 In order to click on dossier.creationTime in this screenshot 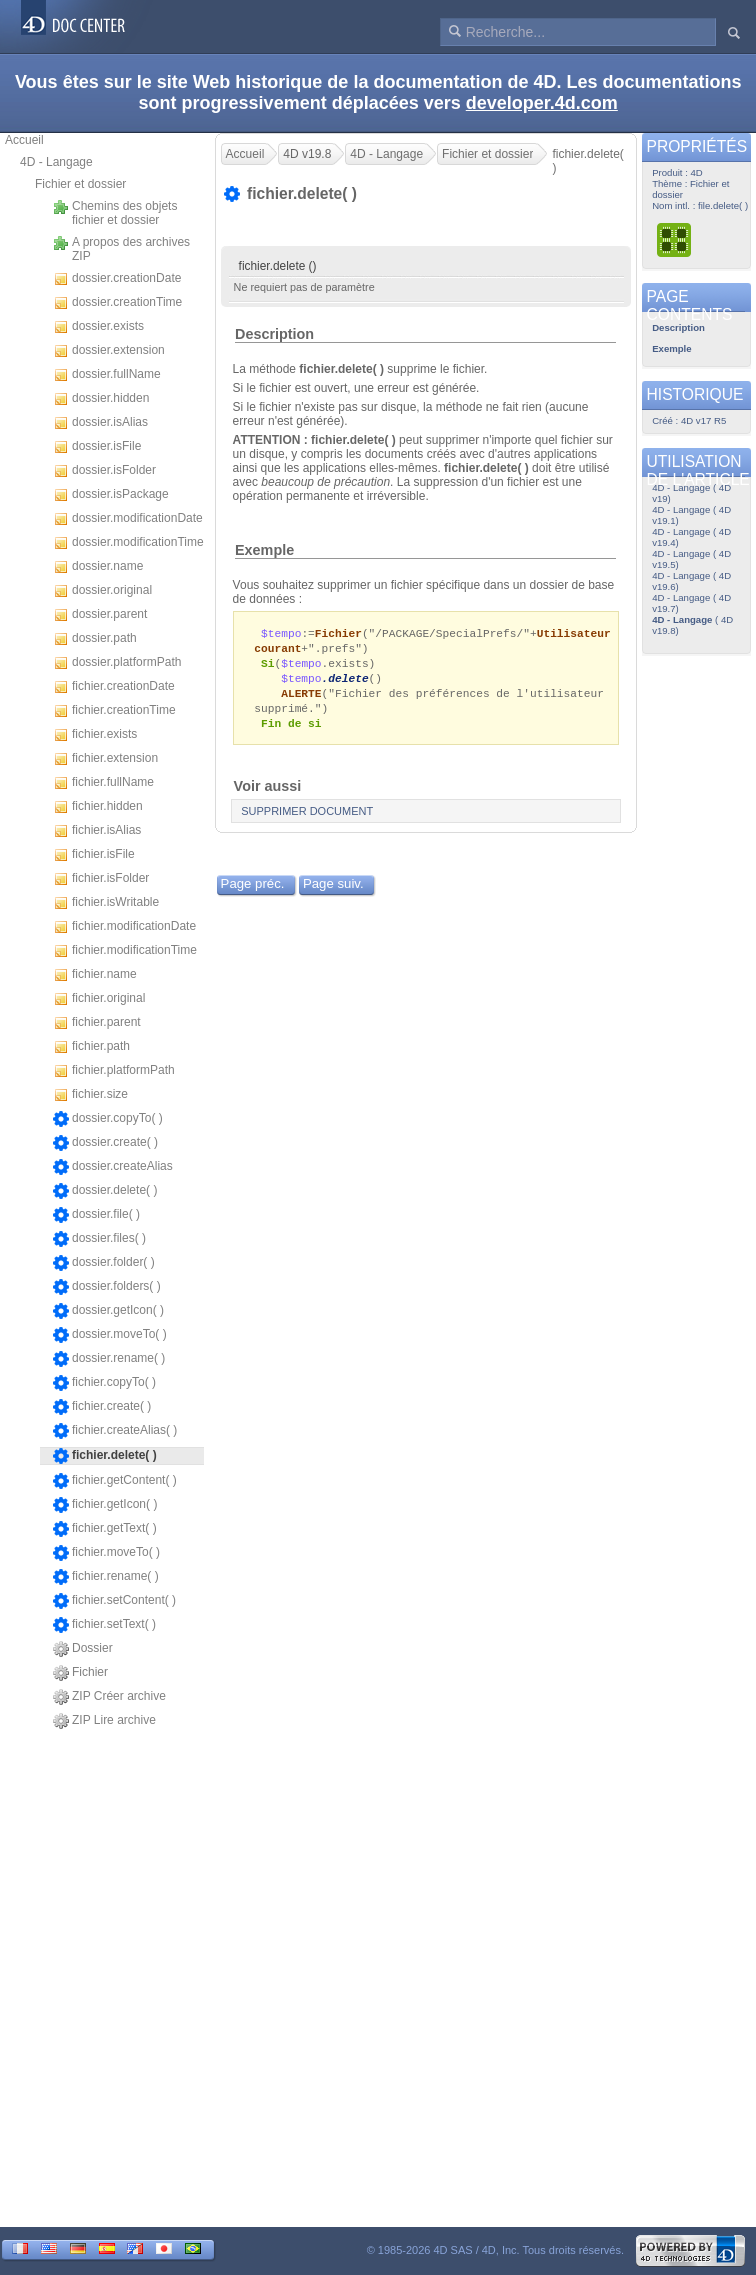, I will do `click(117, 303)`.